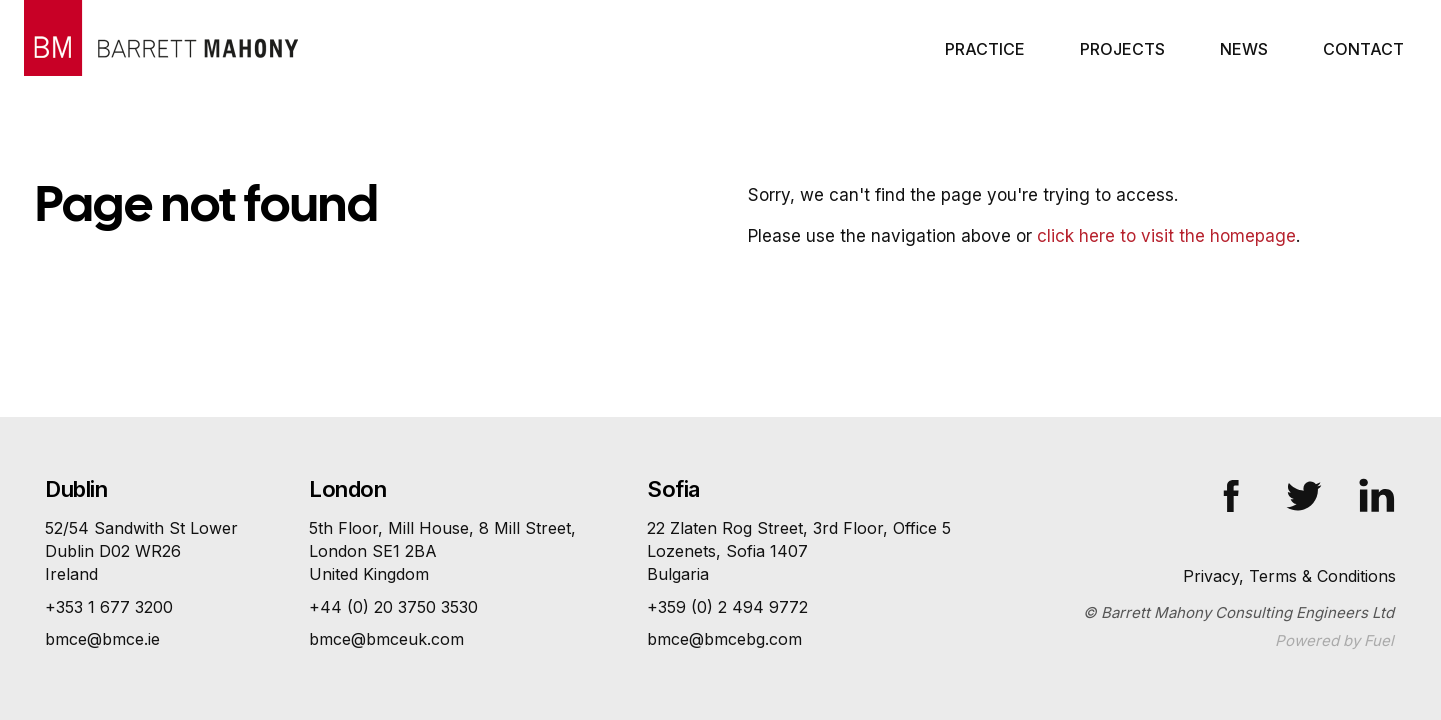  What do you see at coordinates (727, 607) in the screenshot?
I see `+359 (0) 2 494 9772` at bounding box center [727, 607].